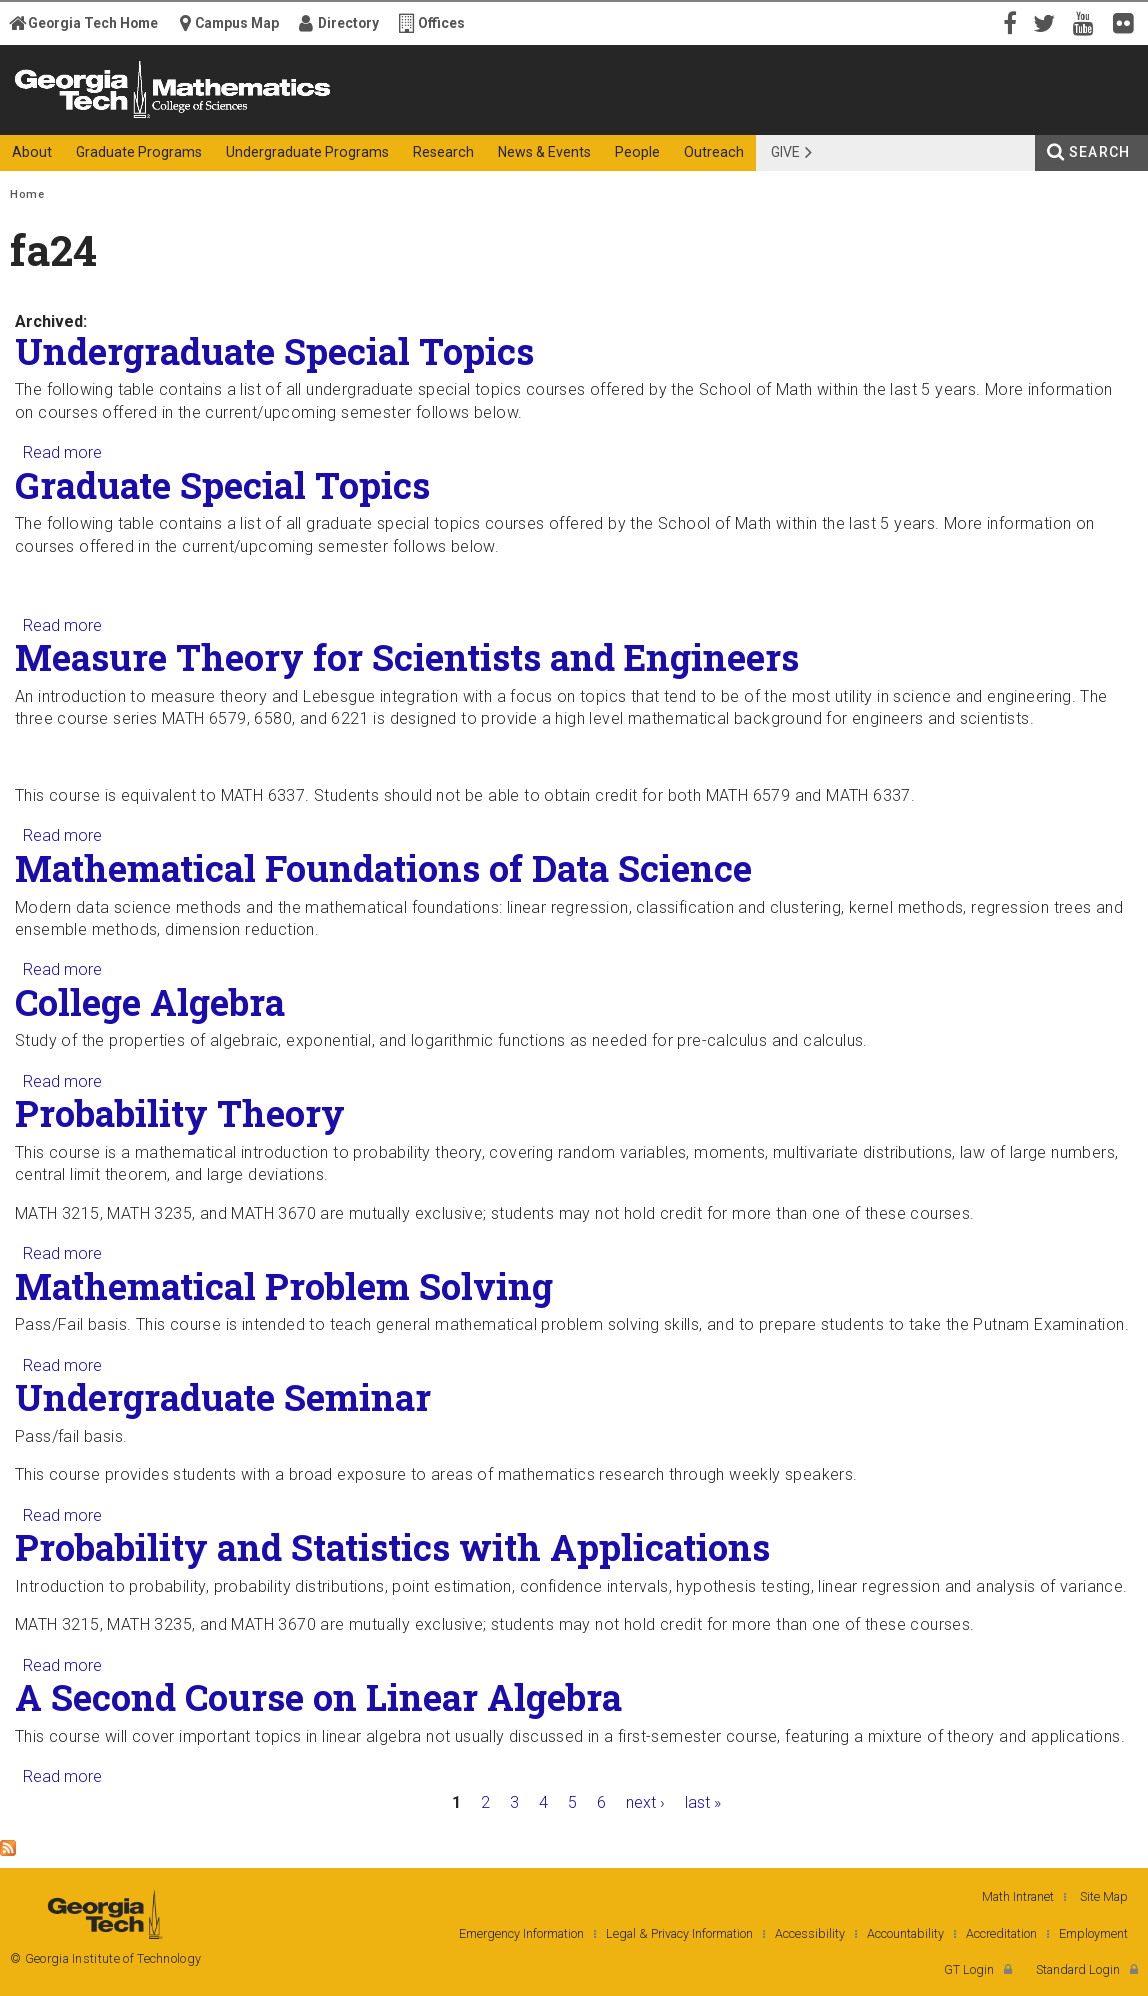 Image resolution: width=1148 pixels, height=1996 pixels. Describe the element at coordinates (274, 351) in the screenshot. I see `Undergraduate Special Topics` at that location.